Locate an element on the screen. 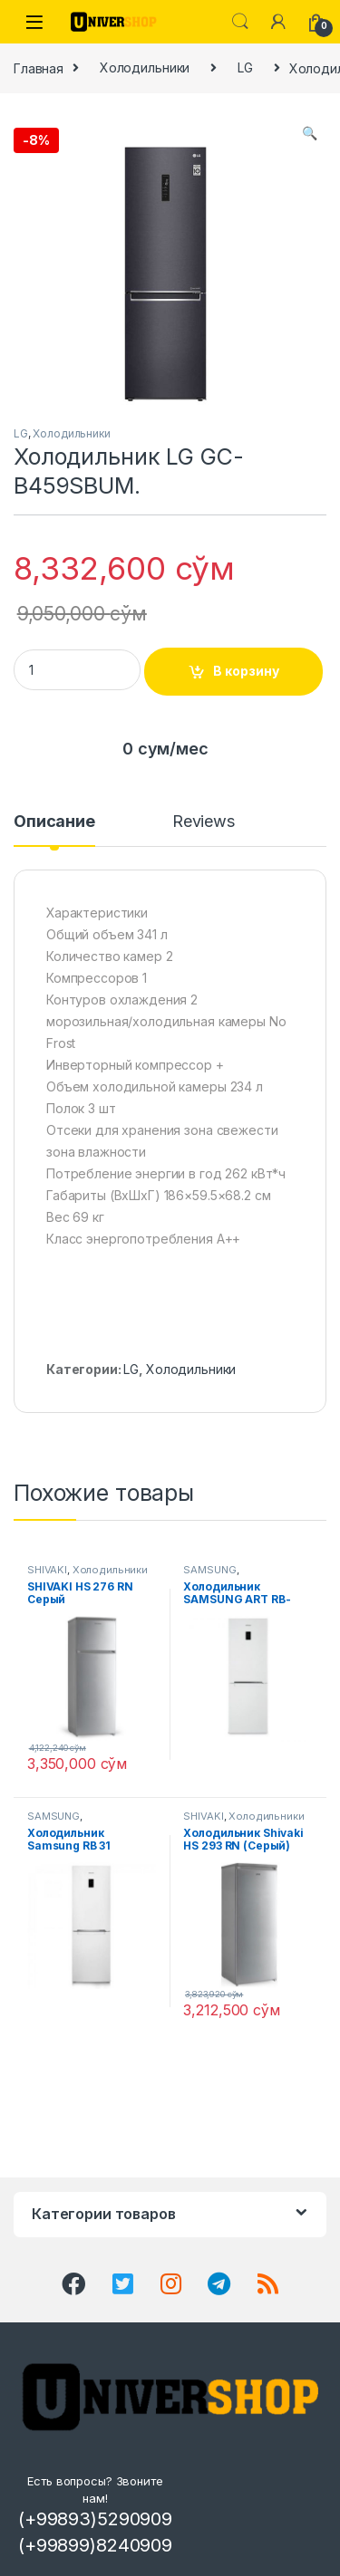  [button] is located at coordinates (309, 133).